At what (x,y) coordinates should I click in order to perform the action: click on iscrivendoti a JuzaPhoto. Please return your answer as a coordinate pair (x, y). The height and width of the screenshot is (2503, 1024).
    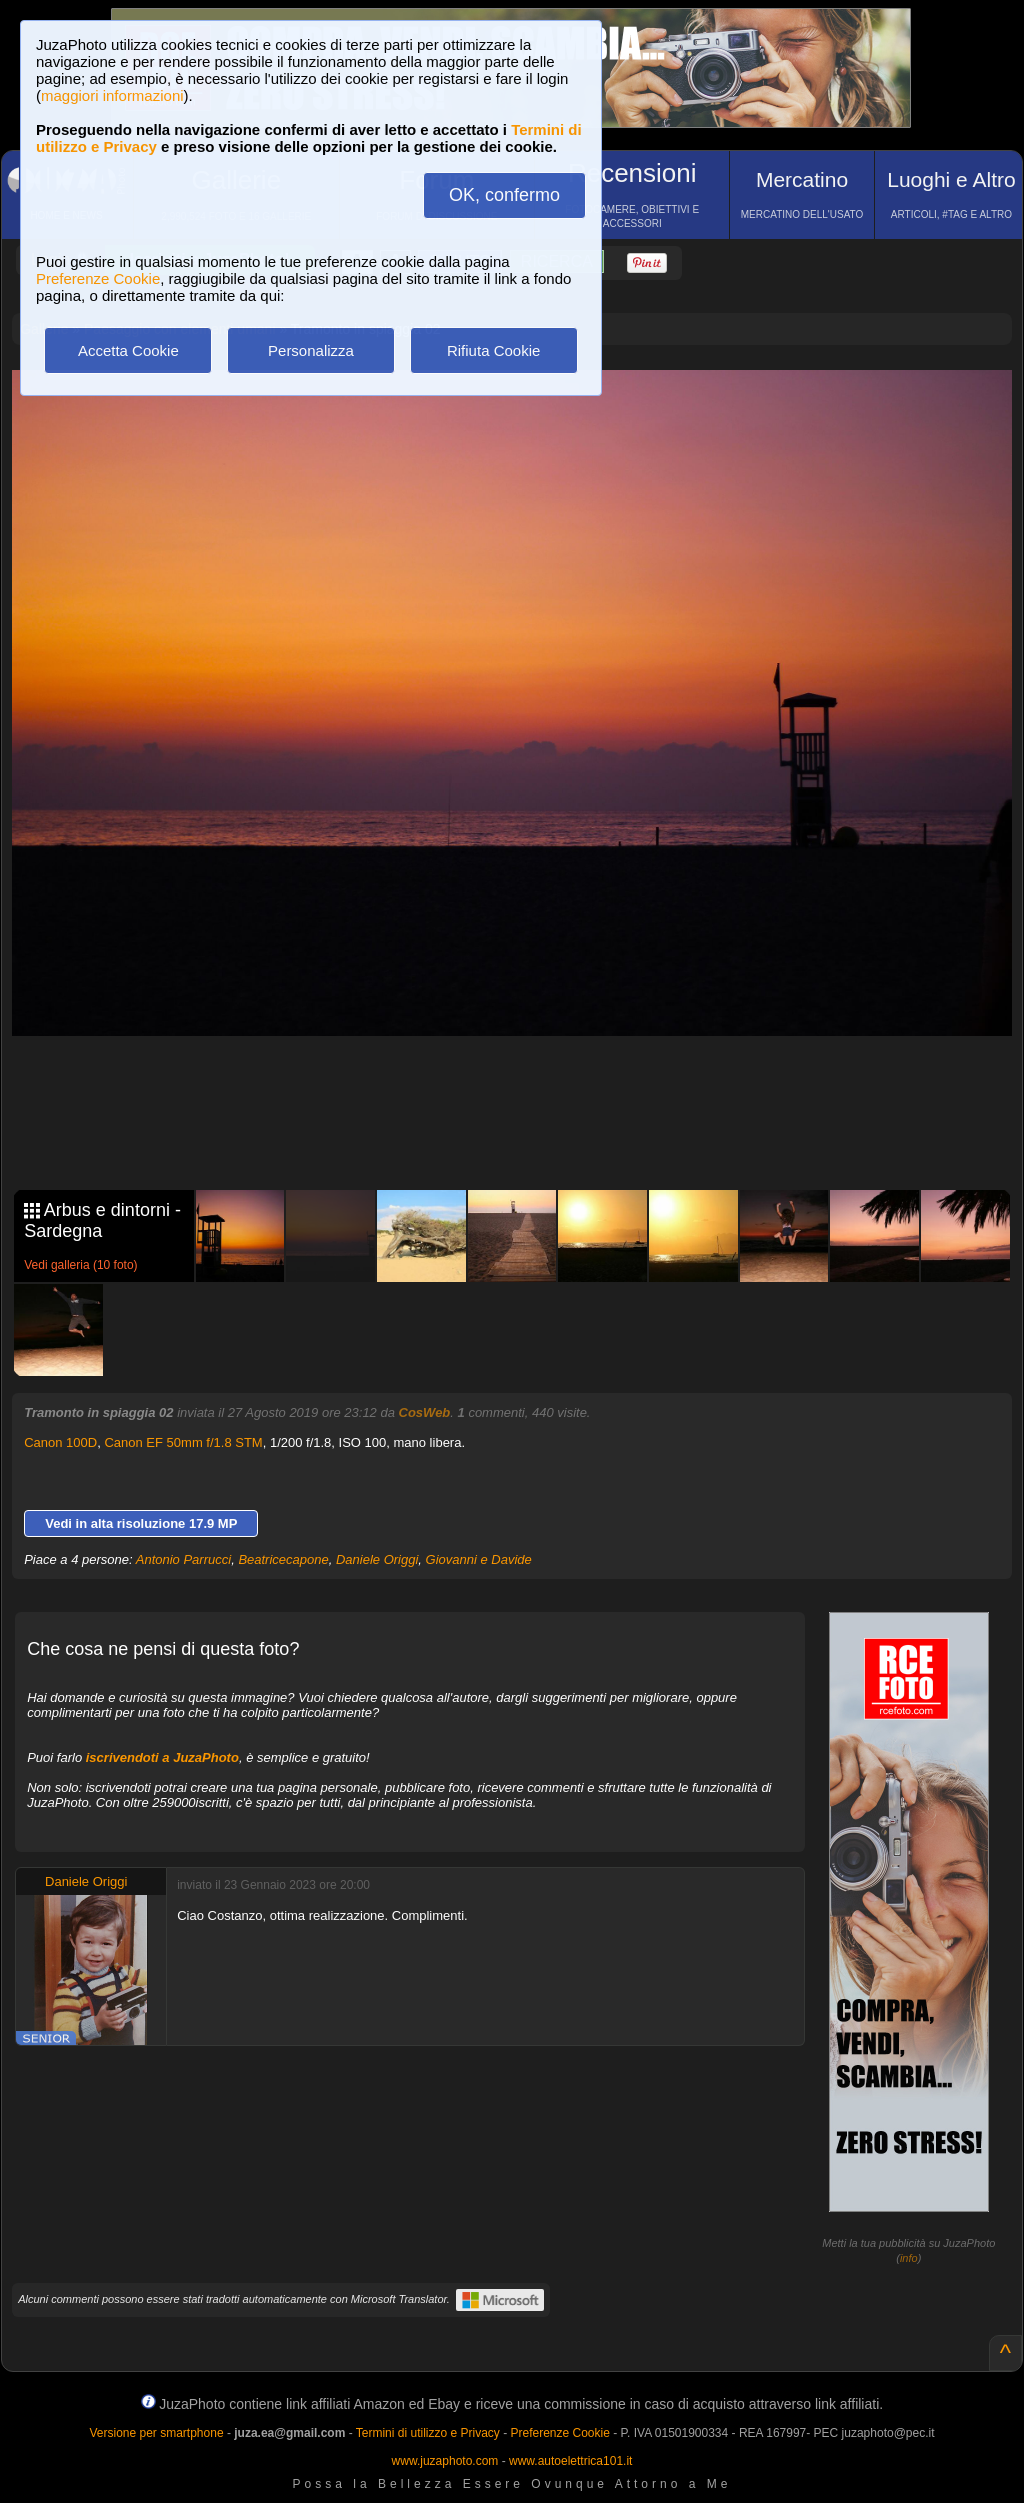
    Looking at the image, I should click on (162, 1757).